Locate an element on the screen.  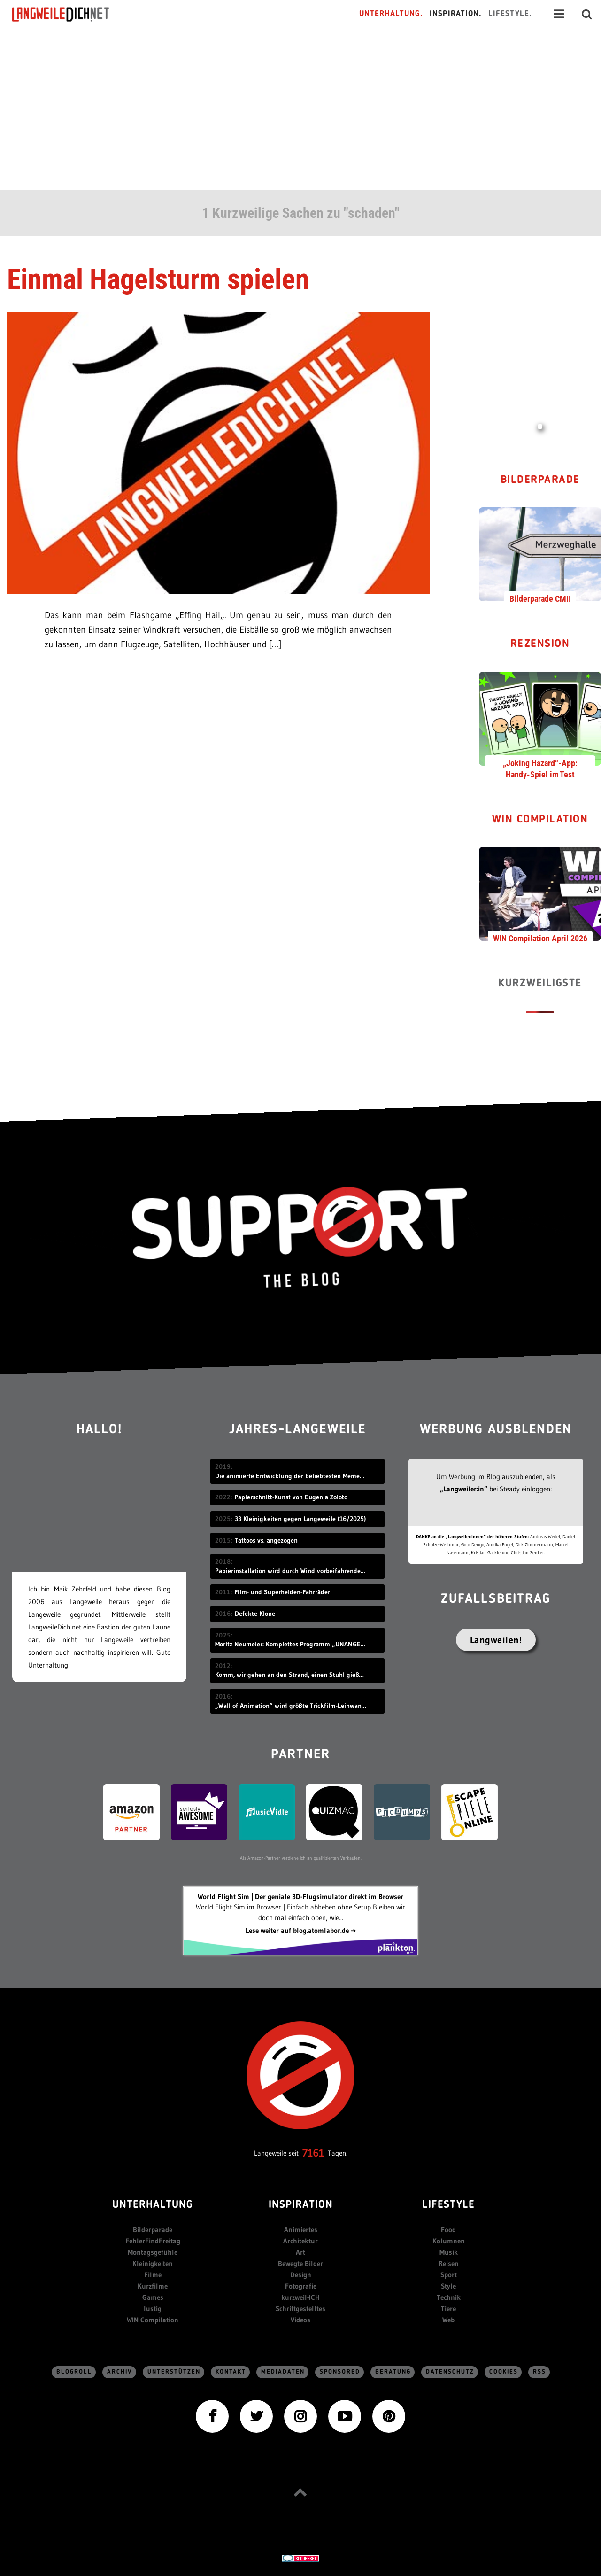
„Langweiler:in“ is located at coordinates (463, 1488).